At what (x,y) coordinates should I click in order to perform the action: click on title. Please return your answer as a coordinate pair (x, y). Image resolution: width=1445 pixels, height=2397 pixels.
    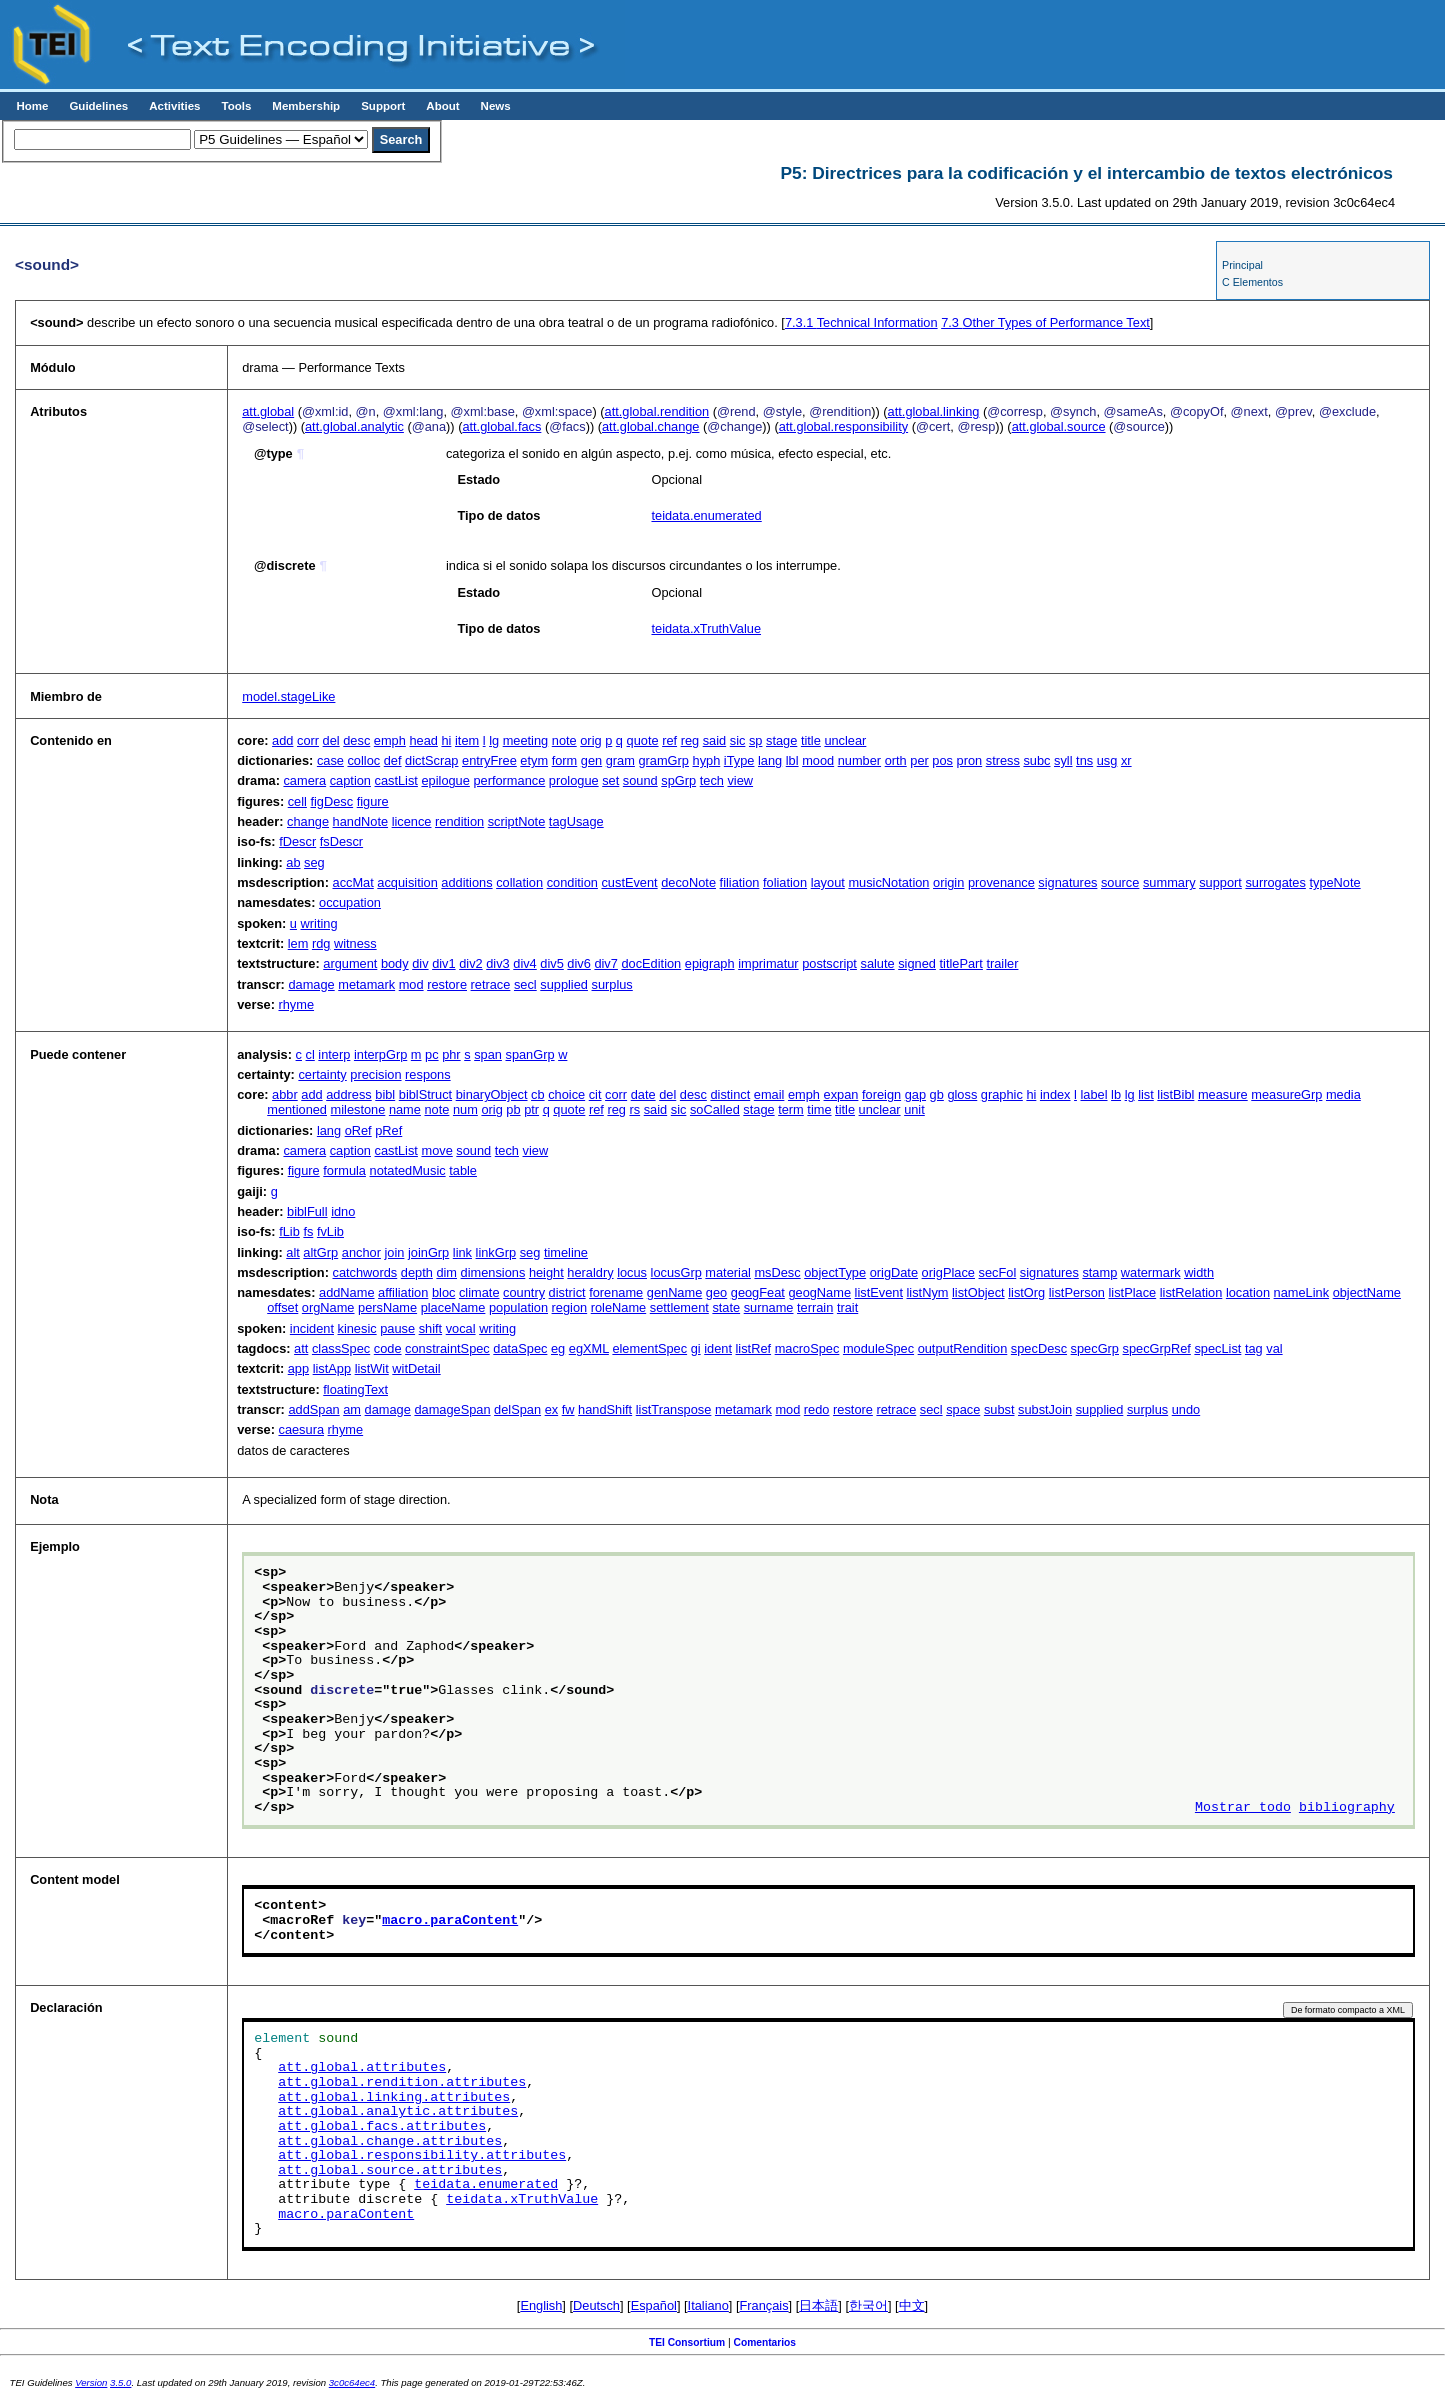
    Looking at the image, I should click on (811, 740).